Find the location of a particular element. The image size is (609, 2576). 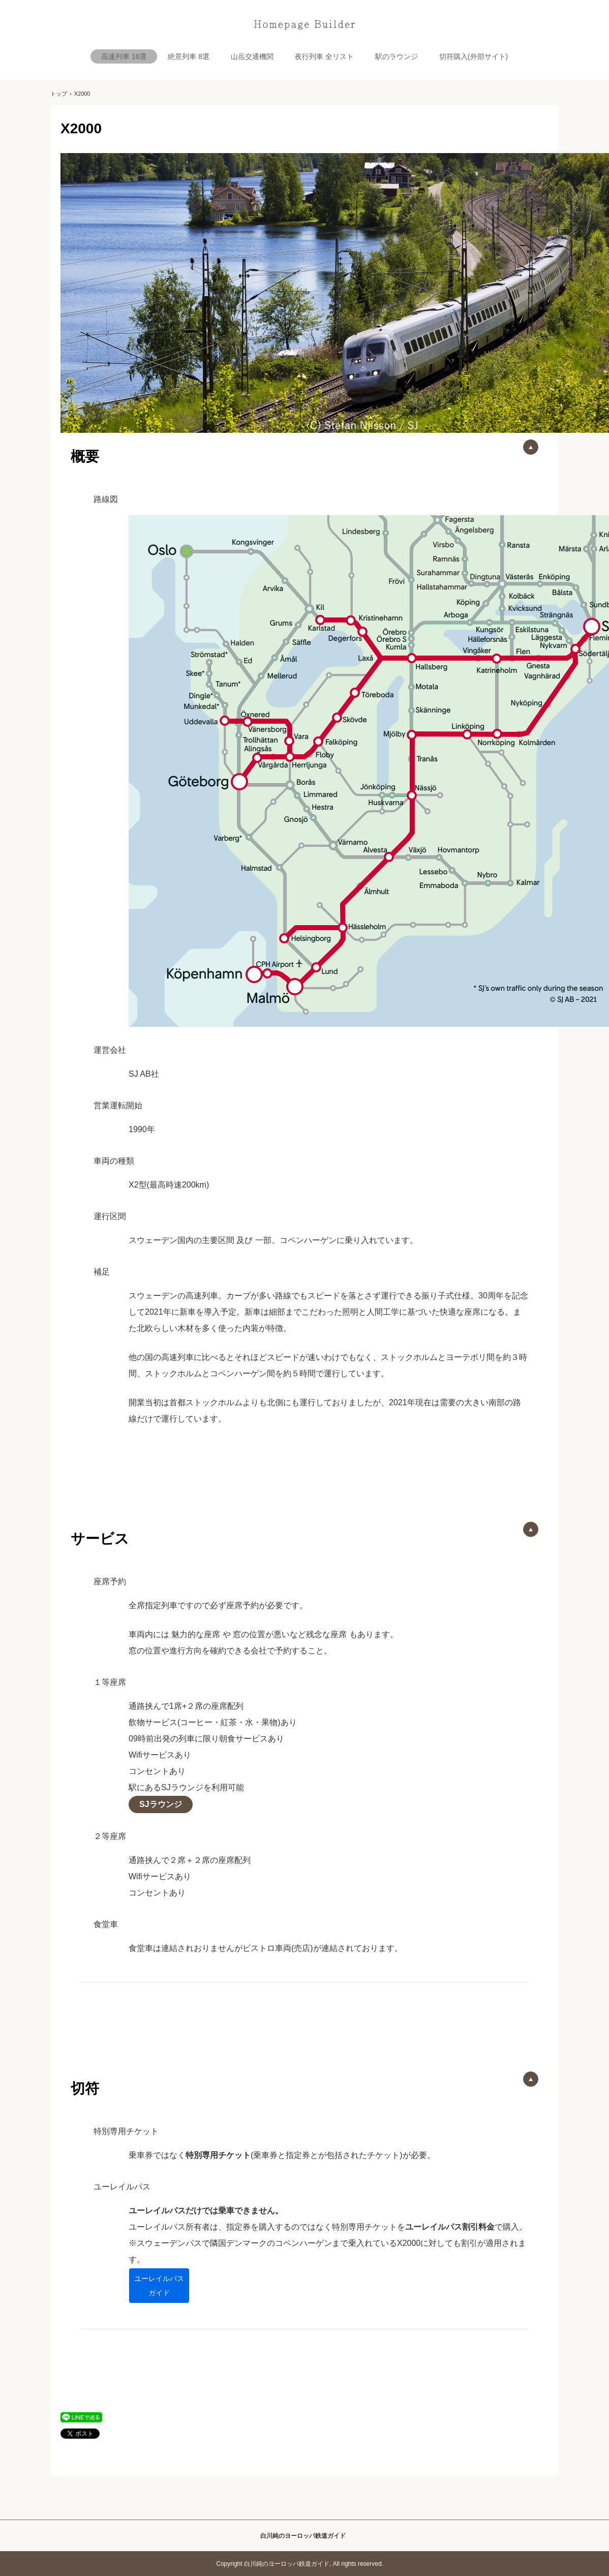

ユーレイルパス ガイド is located at coordinates (159, 2285).